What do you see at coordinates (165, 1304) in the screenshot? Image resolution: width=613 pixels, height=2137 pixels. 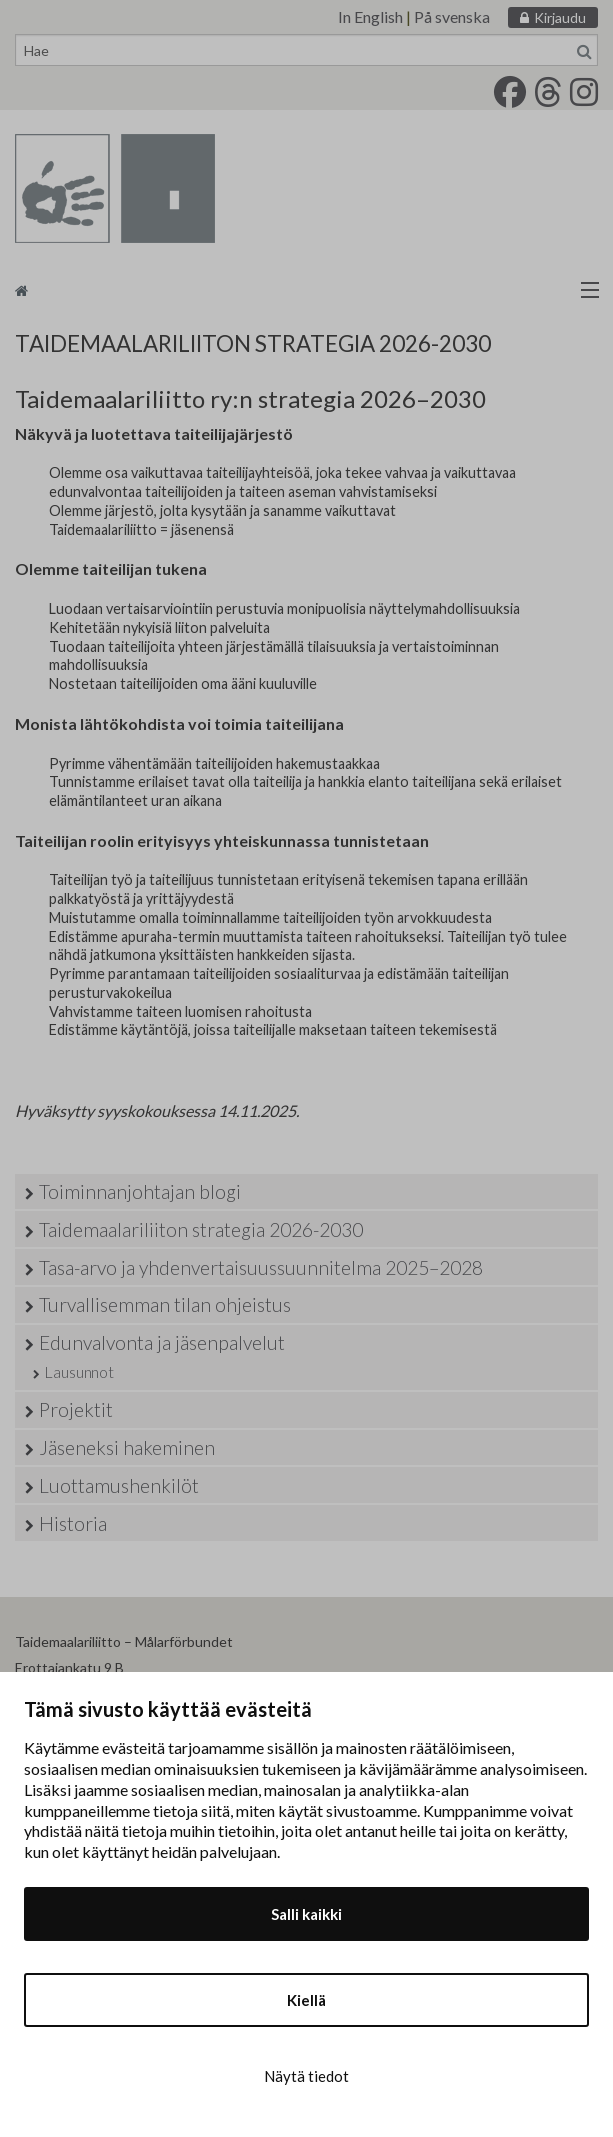 I see `Turvallisemman tilan ohjeistus` at bounding box center [165, 1304].